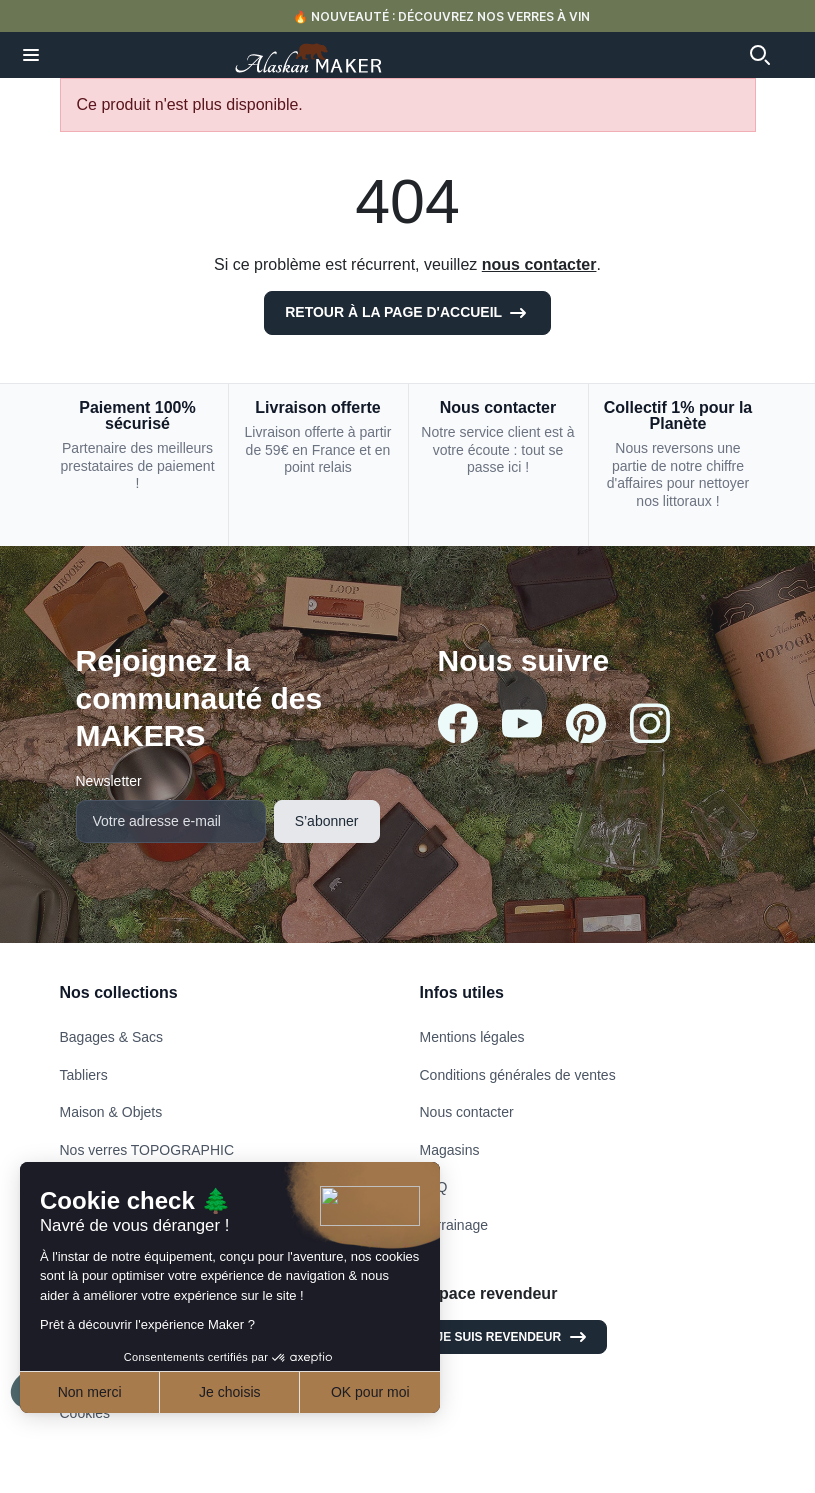  I want to click on [button], so click(31, 55).